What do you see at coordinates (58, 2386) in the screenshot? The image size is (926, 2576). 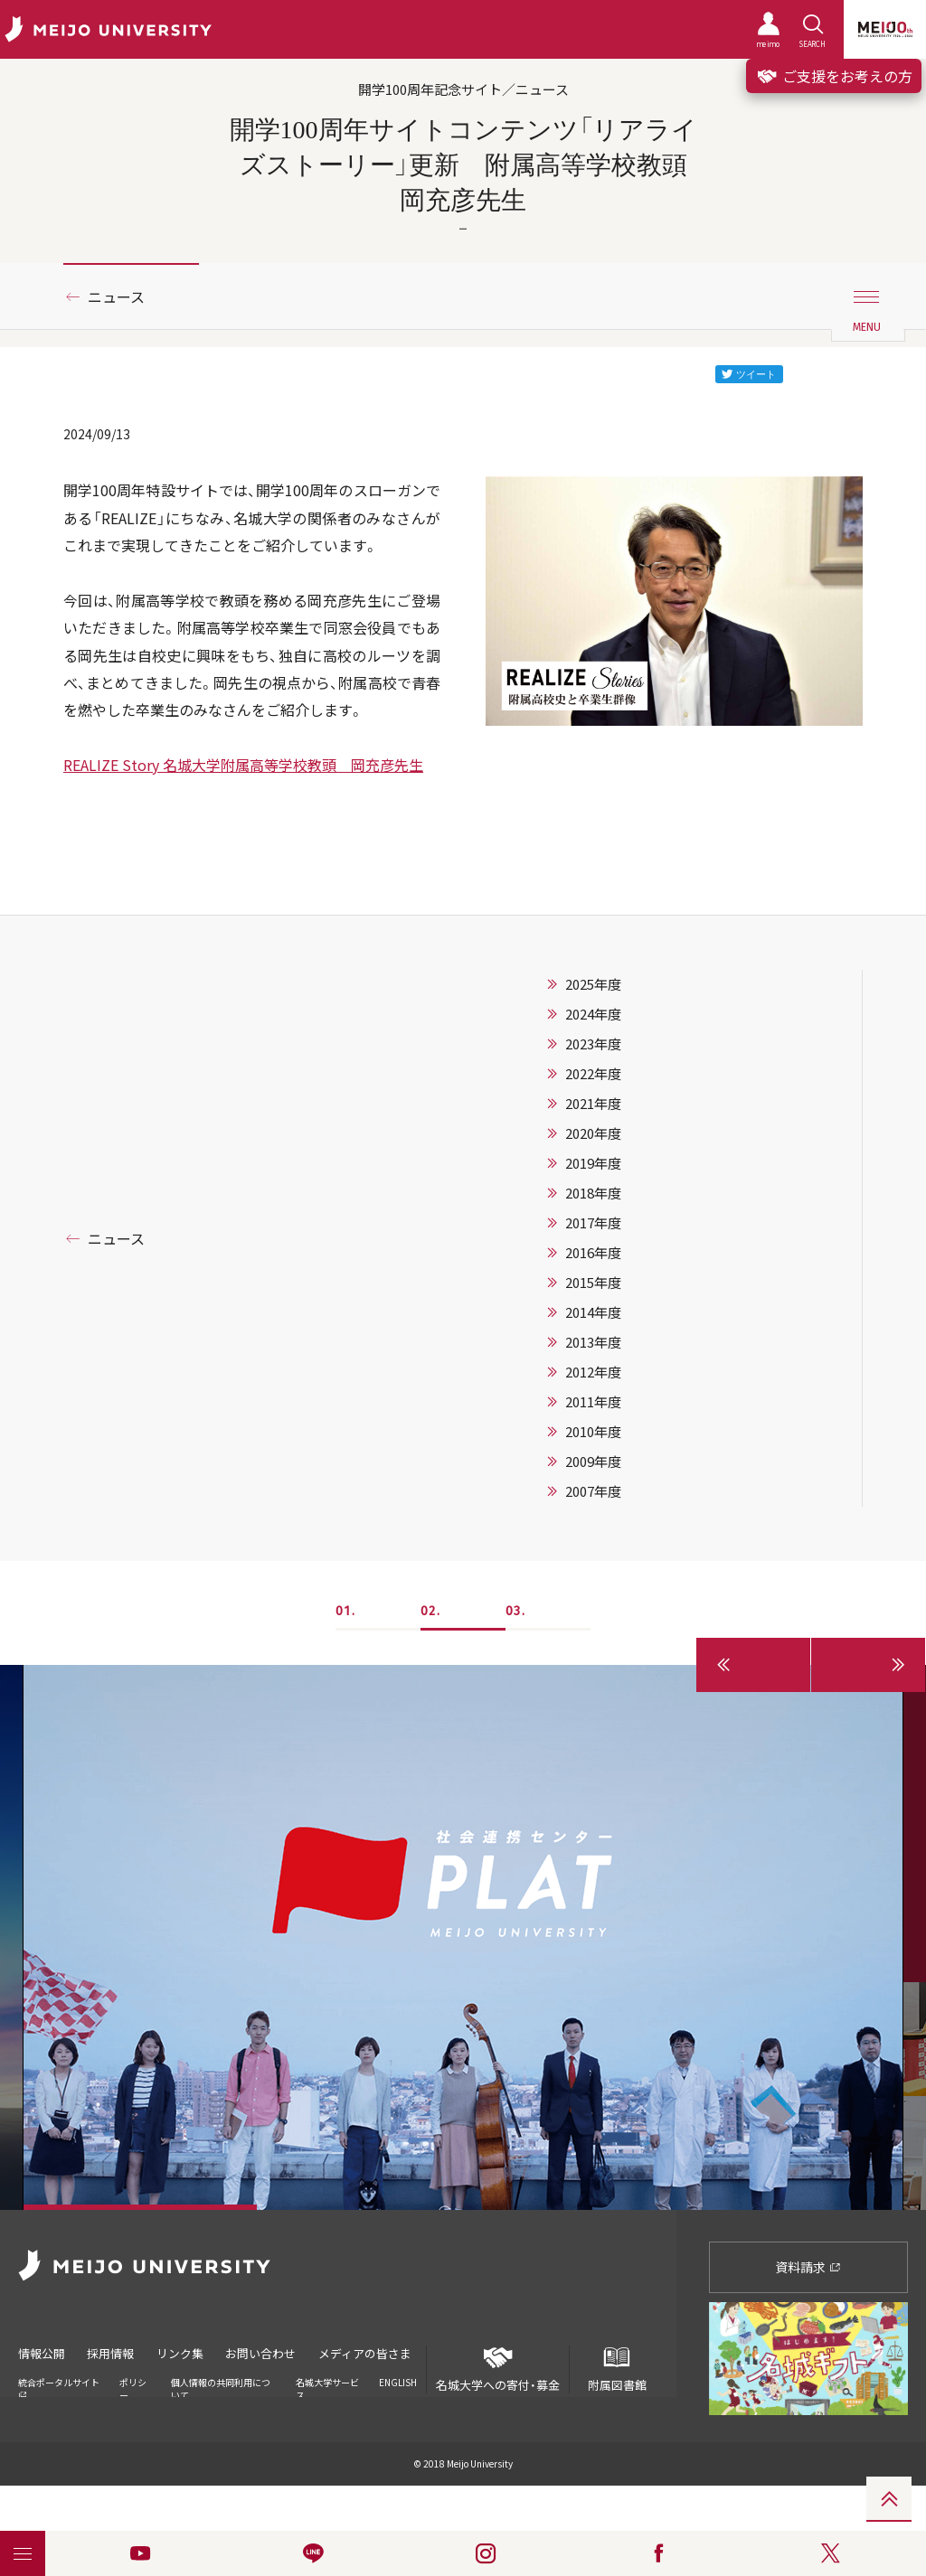 I see `統合ポータルサイト` at bounding box center [58, 2386].